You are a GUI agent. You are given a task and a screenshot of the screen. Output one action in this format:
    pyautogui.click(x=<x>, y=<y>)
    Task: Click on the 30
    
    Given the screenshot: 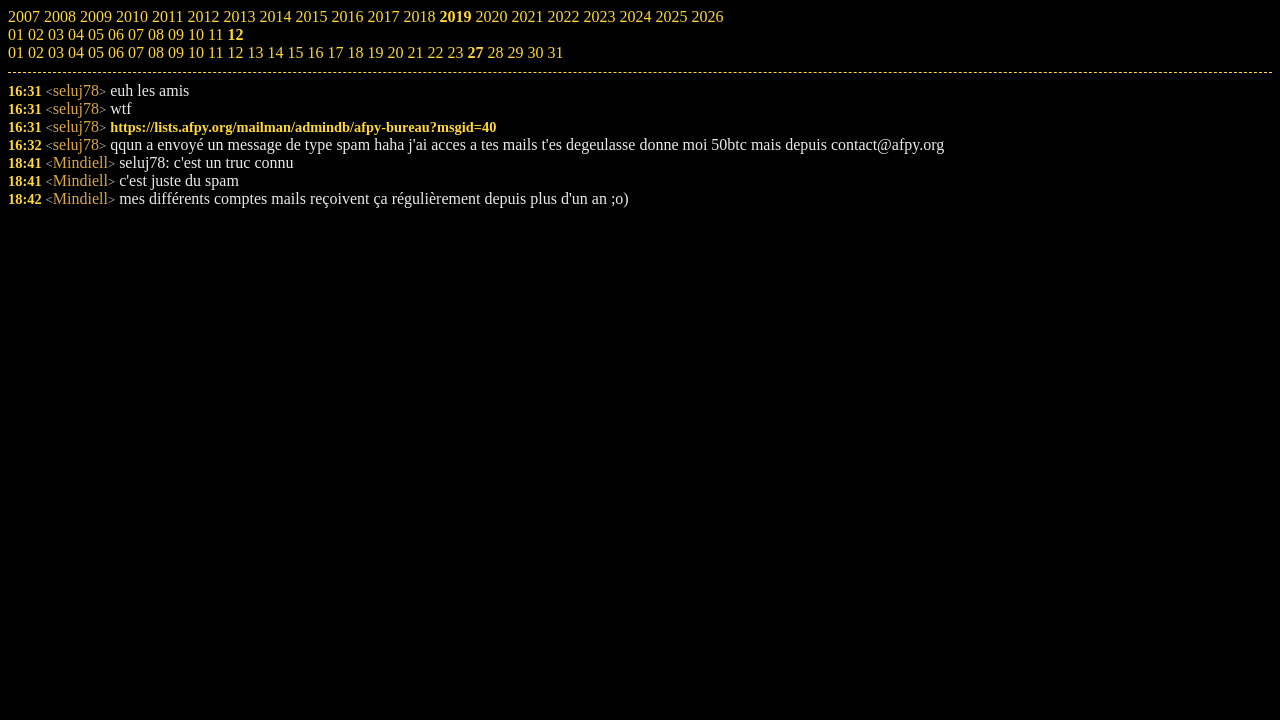 What is the action you would take?
    pyautogui.click(x=535, y=52)
    